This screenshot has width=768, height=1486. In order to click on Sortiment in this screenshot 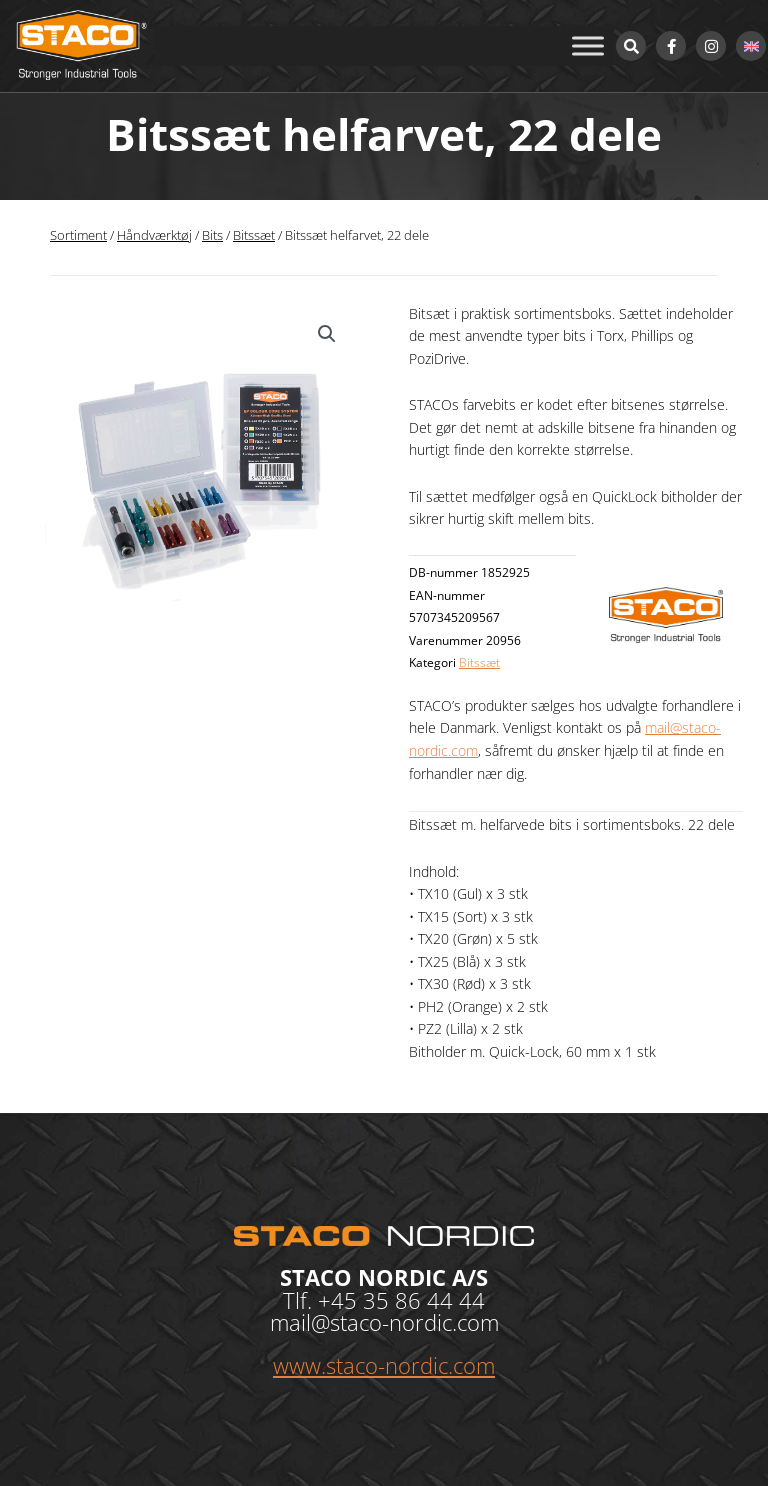, I will do `click(78, 235)`.